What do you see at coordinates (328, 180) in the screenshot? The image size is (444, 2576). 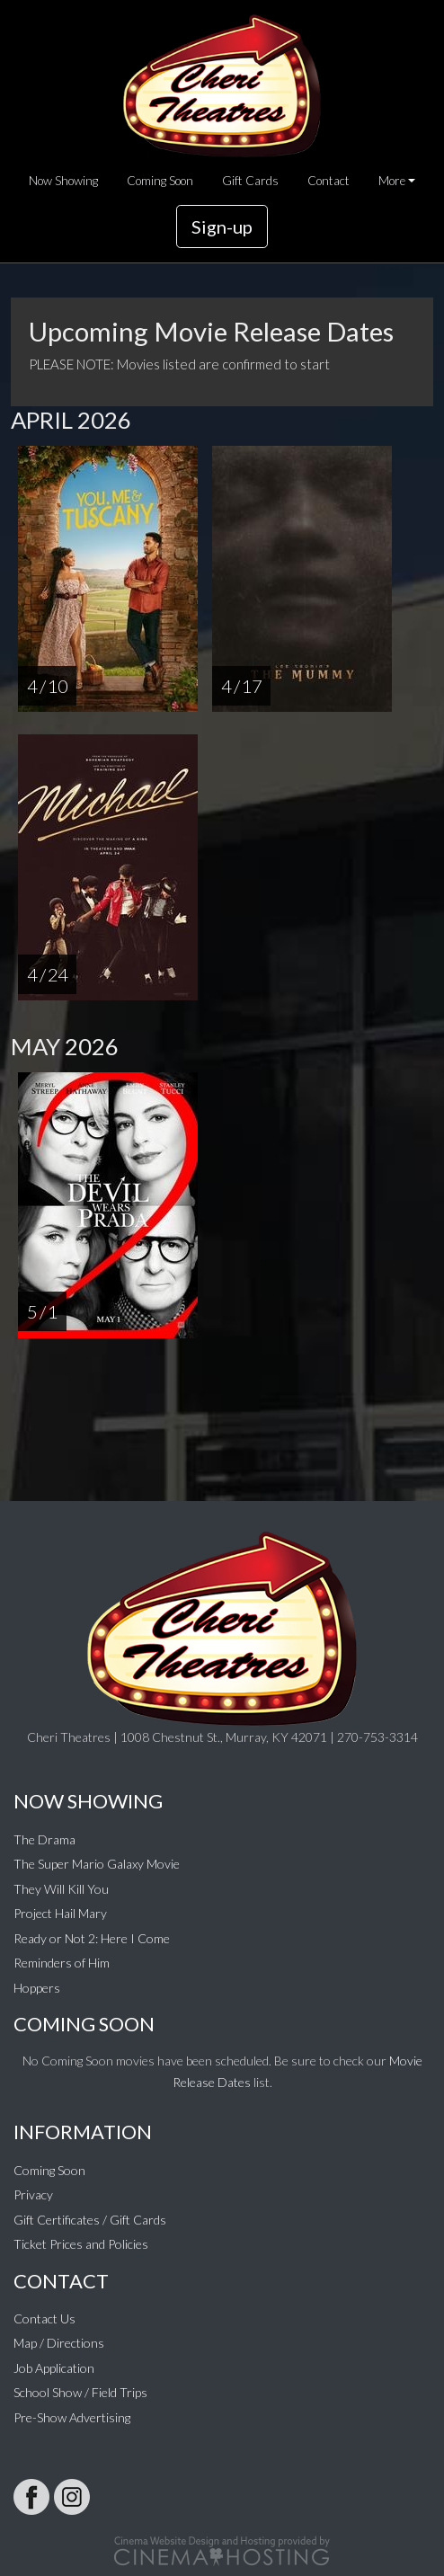 I see `Contact` at bounding box center [328, 180].